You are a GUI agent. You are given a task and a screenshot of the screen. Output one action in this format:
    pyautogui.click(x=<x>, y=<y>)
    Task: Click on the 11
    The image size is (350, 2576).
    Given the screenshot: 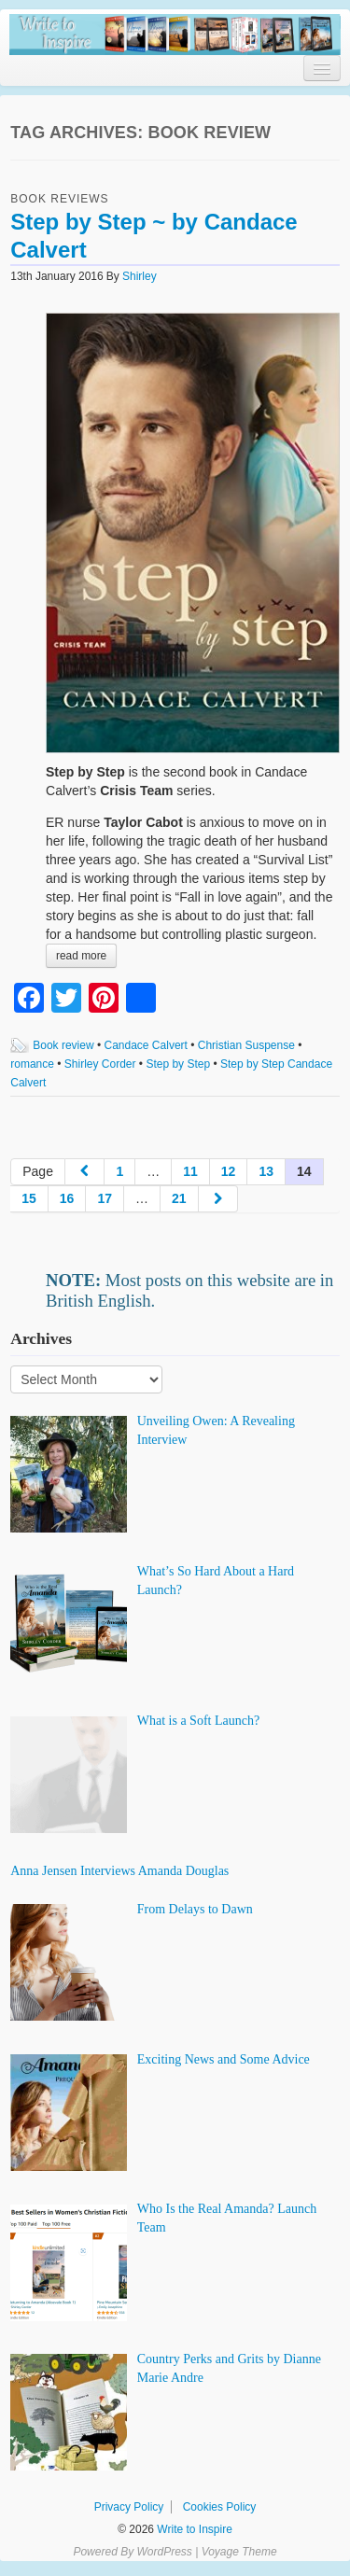 What is the action you would take?
    pyautogui.click(x=190, y=1171)
    